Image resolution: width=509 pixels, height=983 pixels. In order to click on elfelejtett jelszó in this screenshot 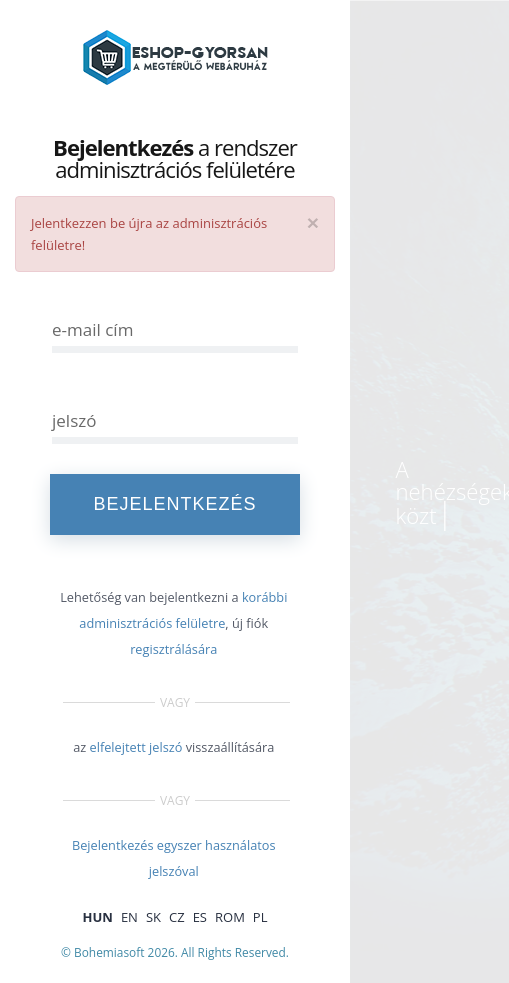, I will do `click(136, 747)`.